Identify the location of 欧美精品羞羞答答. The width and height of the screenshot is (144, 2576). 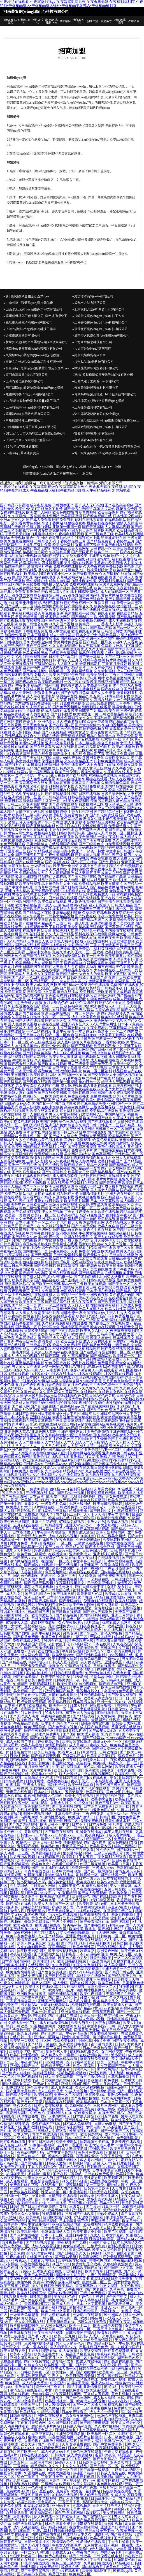
(125, 1745).